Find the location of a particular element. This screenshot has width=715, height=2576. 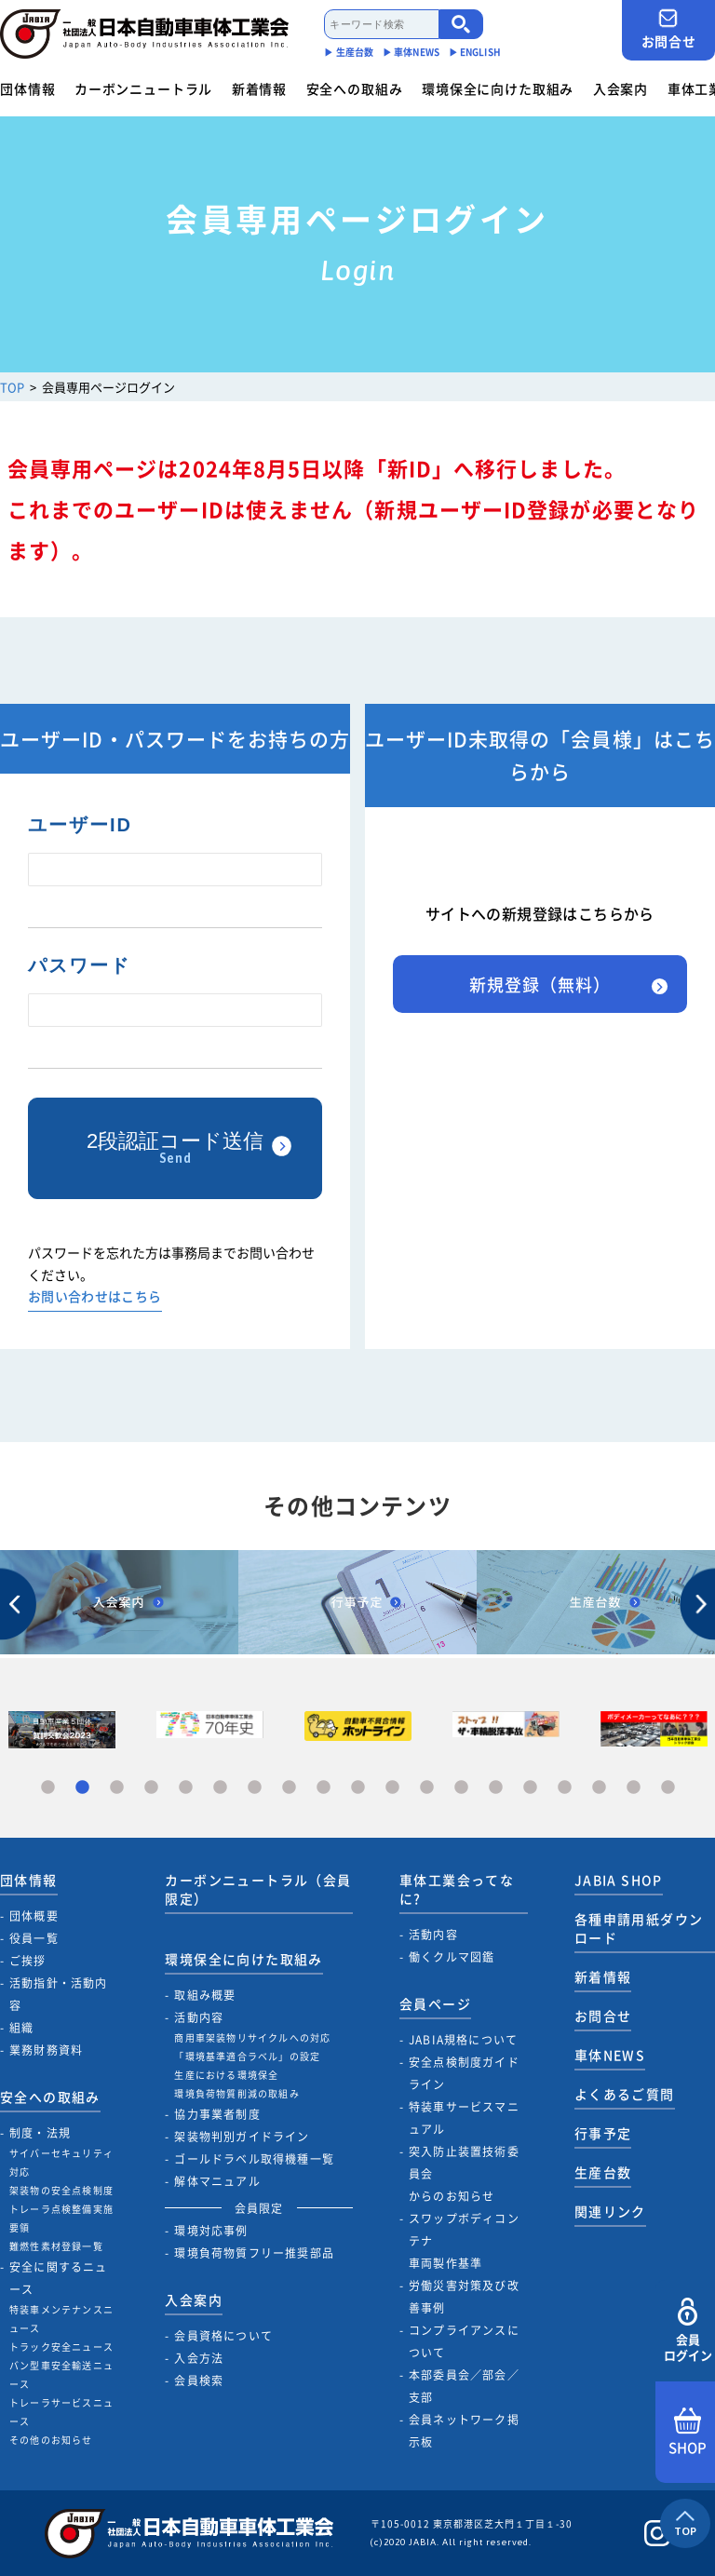

19 [tab] is located at coordinates (668, 1788).